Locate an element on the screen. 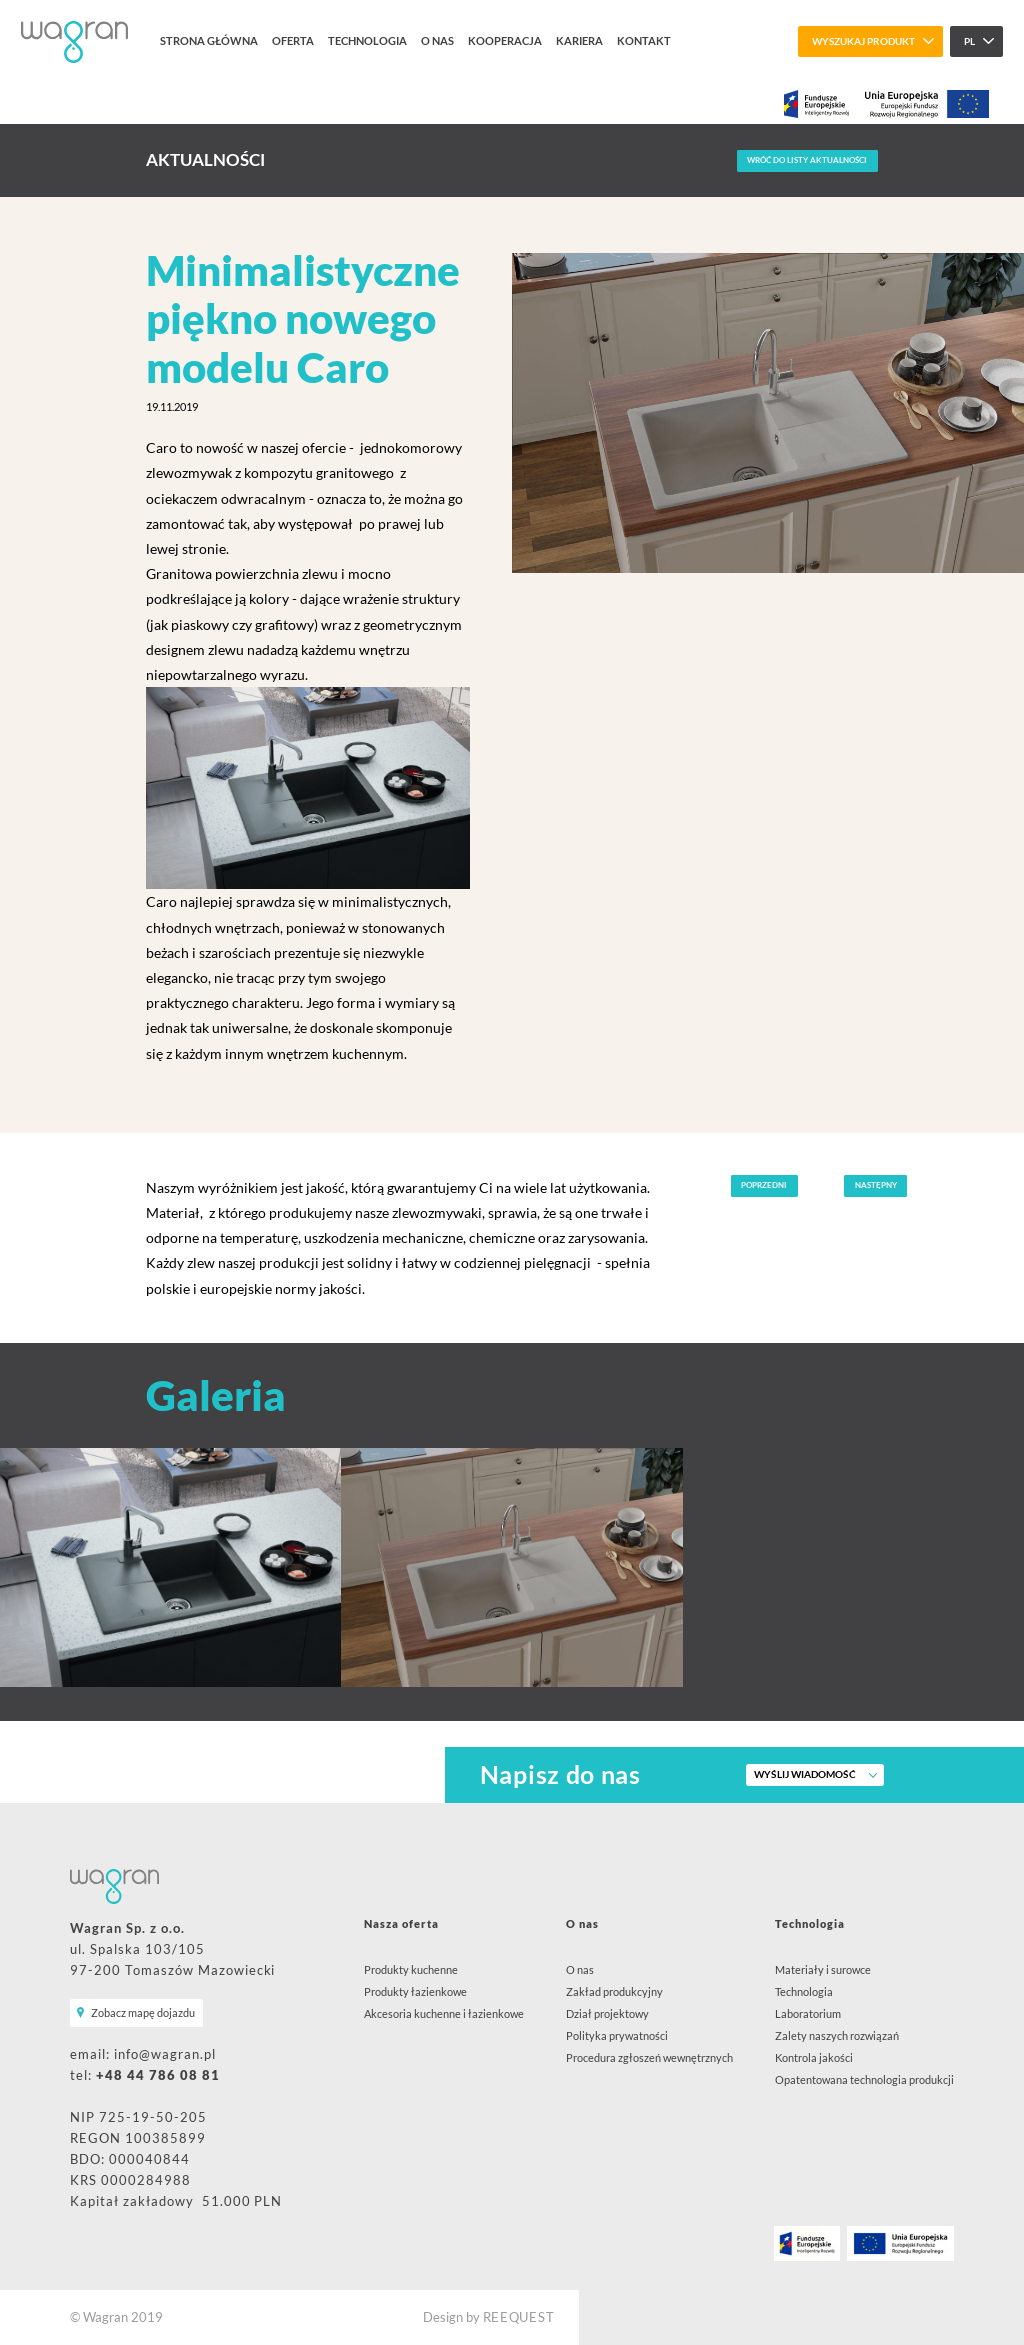  Zobacz mapę dojazdu is located at coordinates (143, 2012).